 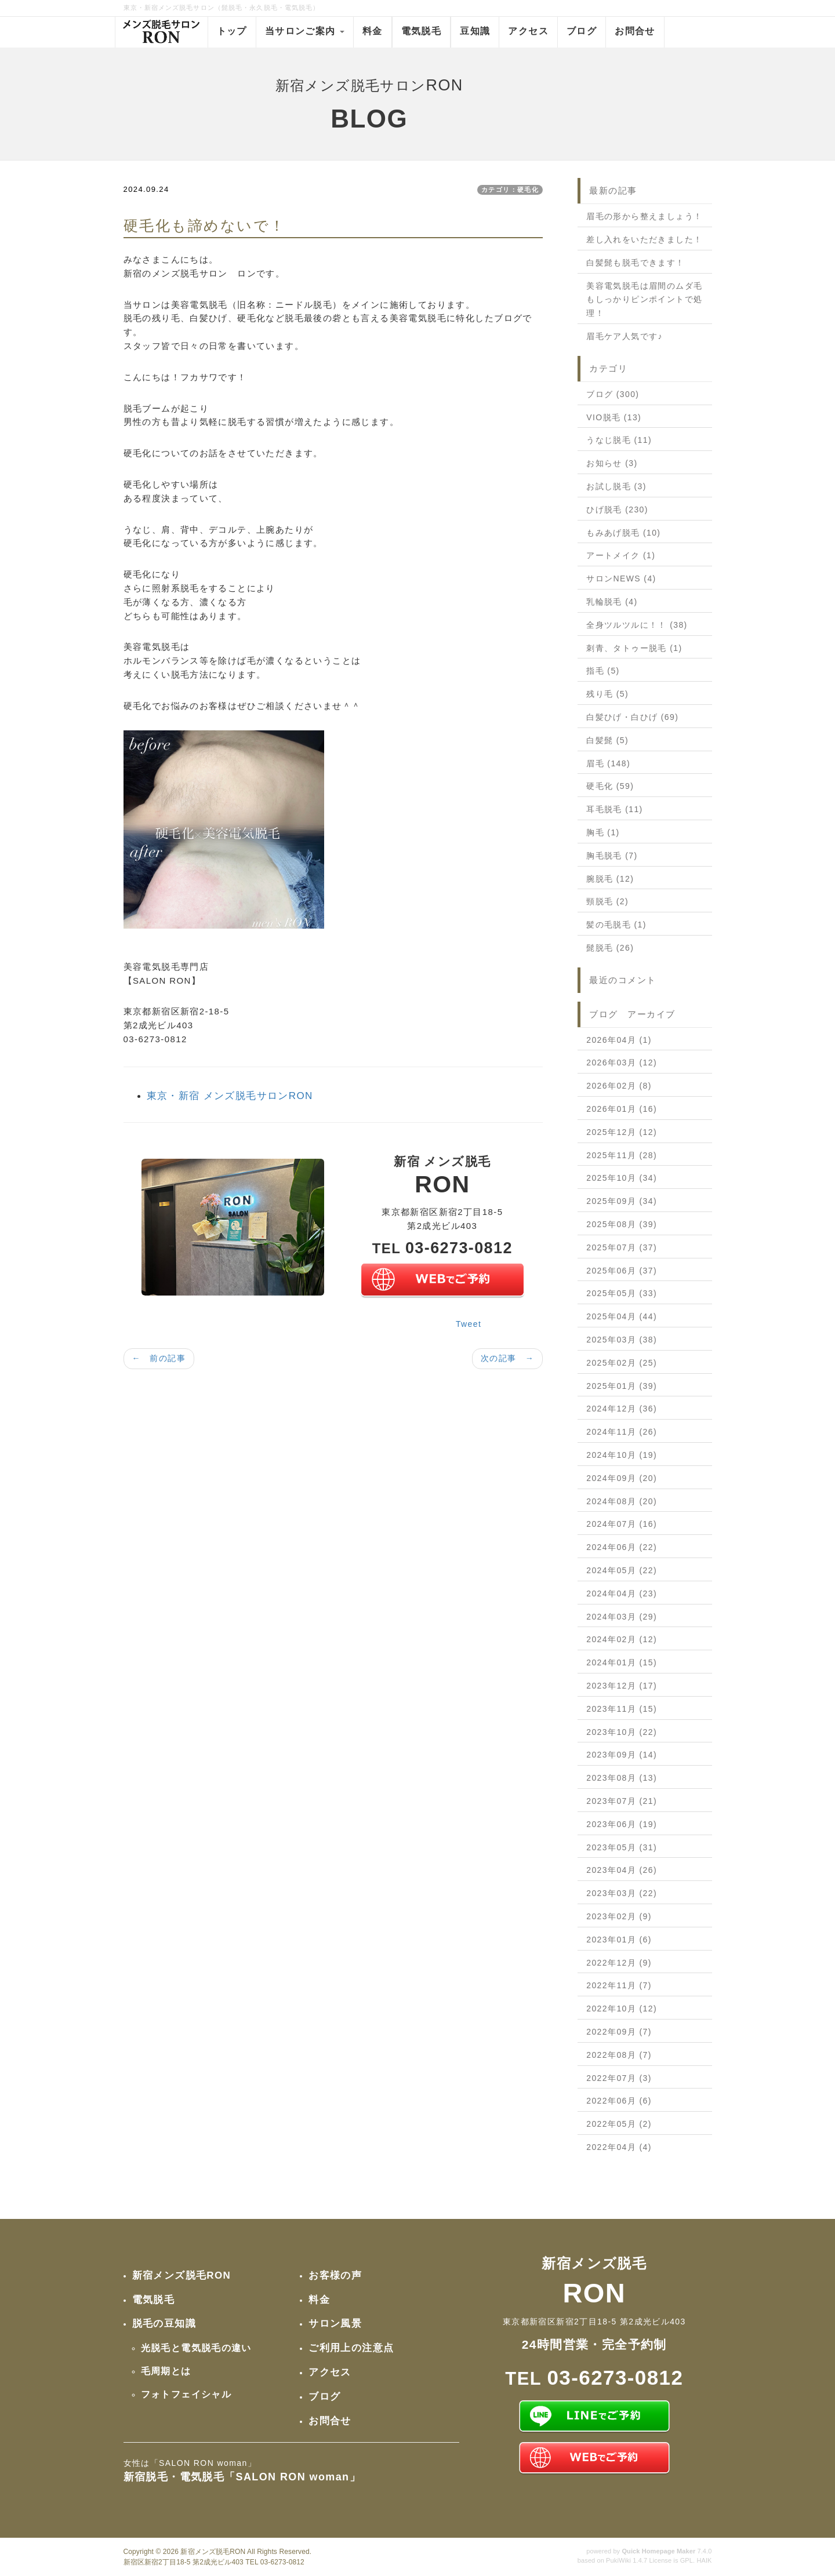 What do you see at coordinates (619, 2055) in the screenshot?
I see `2022年08月 (7)` at bounding box center [619, 2055].